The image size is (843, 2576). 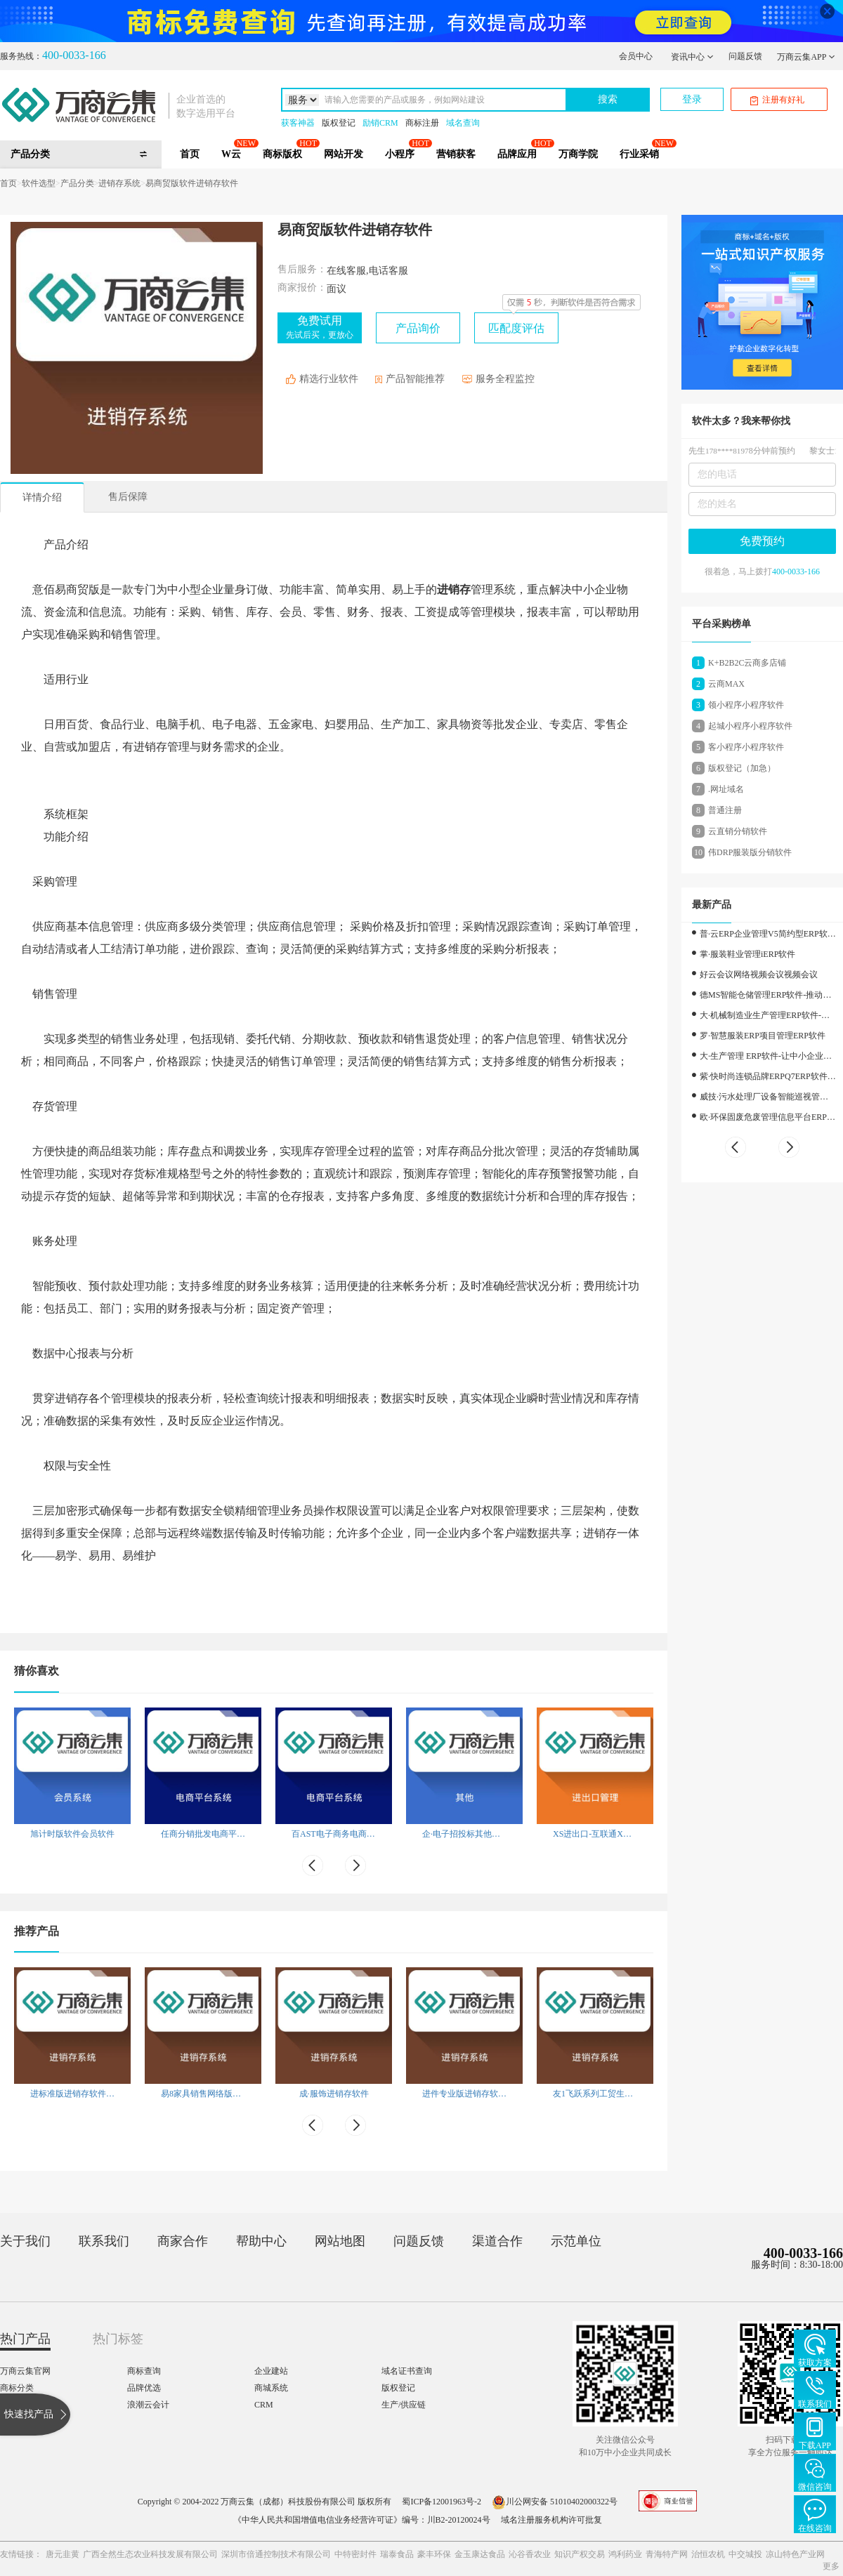 What do you see at coordinates (745, 2554) in the screenshot?
I see `中交城投` at bounding box center [745, 2554].